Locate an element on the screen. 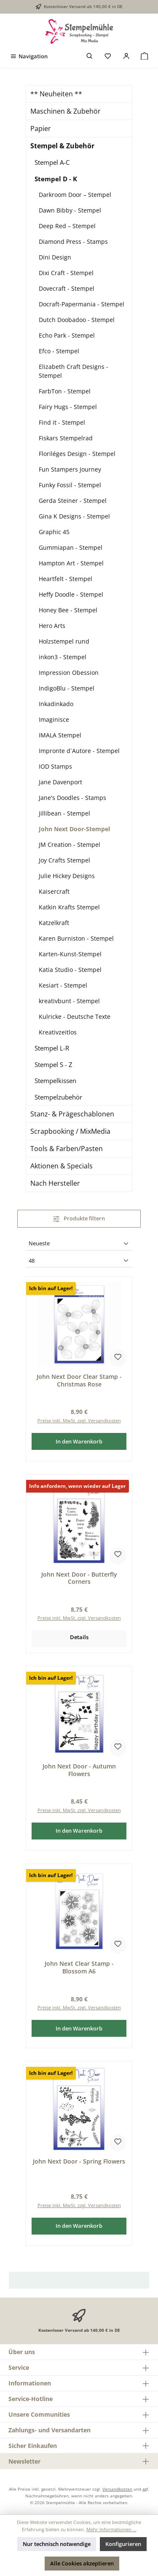 The image size is (158, 2576). Elizabeth Craft Designs - Stempel is located at coordinates (73, 371).